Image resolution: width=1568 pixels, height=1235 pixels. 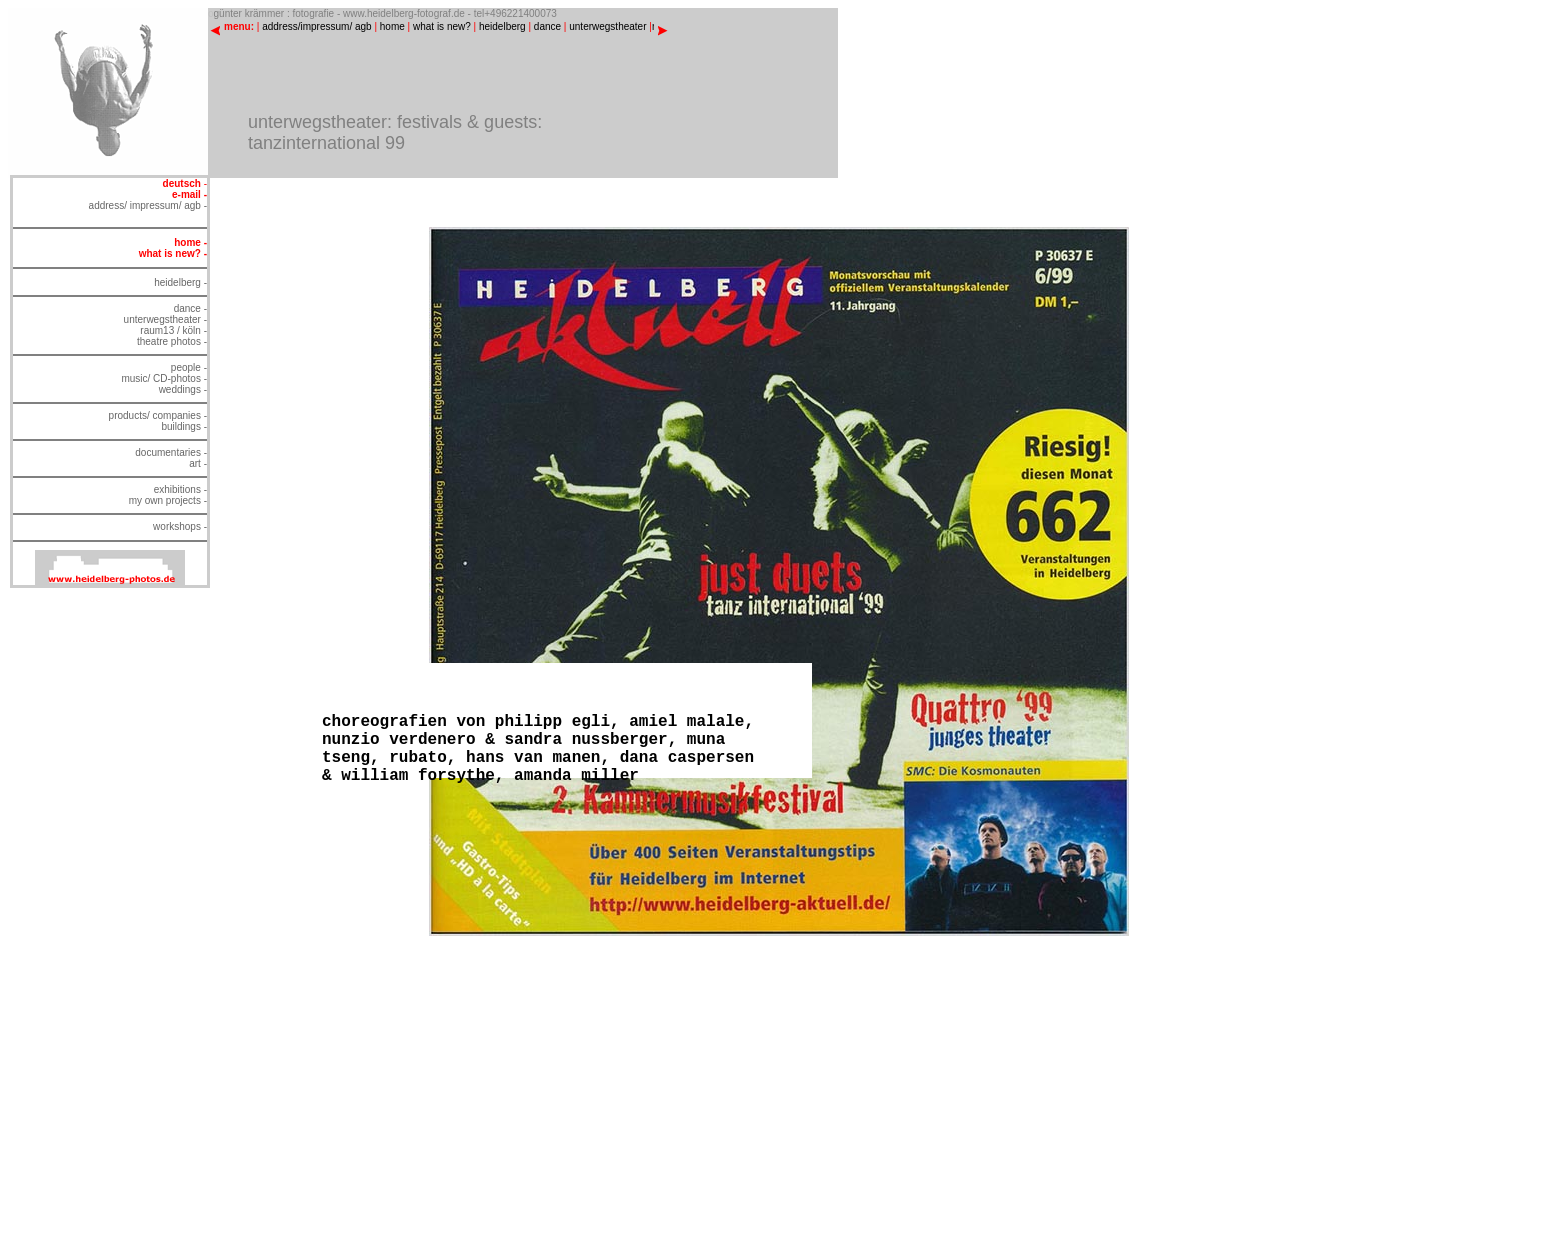 I want to click on home, so click(x=392, y=26).